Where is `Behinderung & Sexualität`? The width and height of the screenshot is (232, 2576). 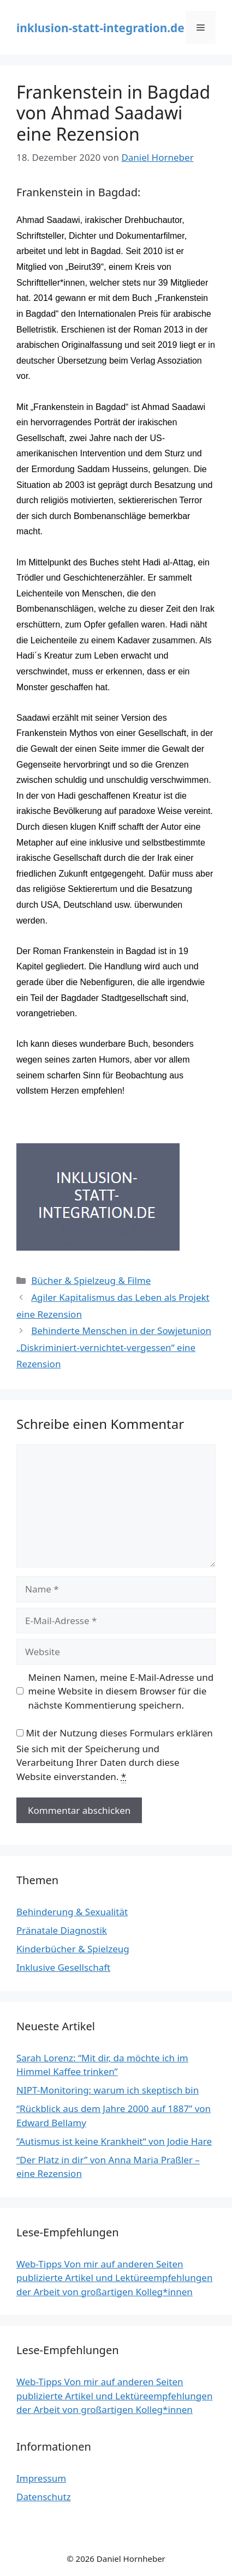 Behinderung & Sexualität is located at coordinates (72, 1911).